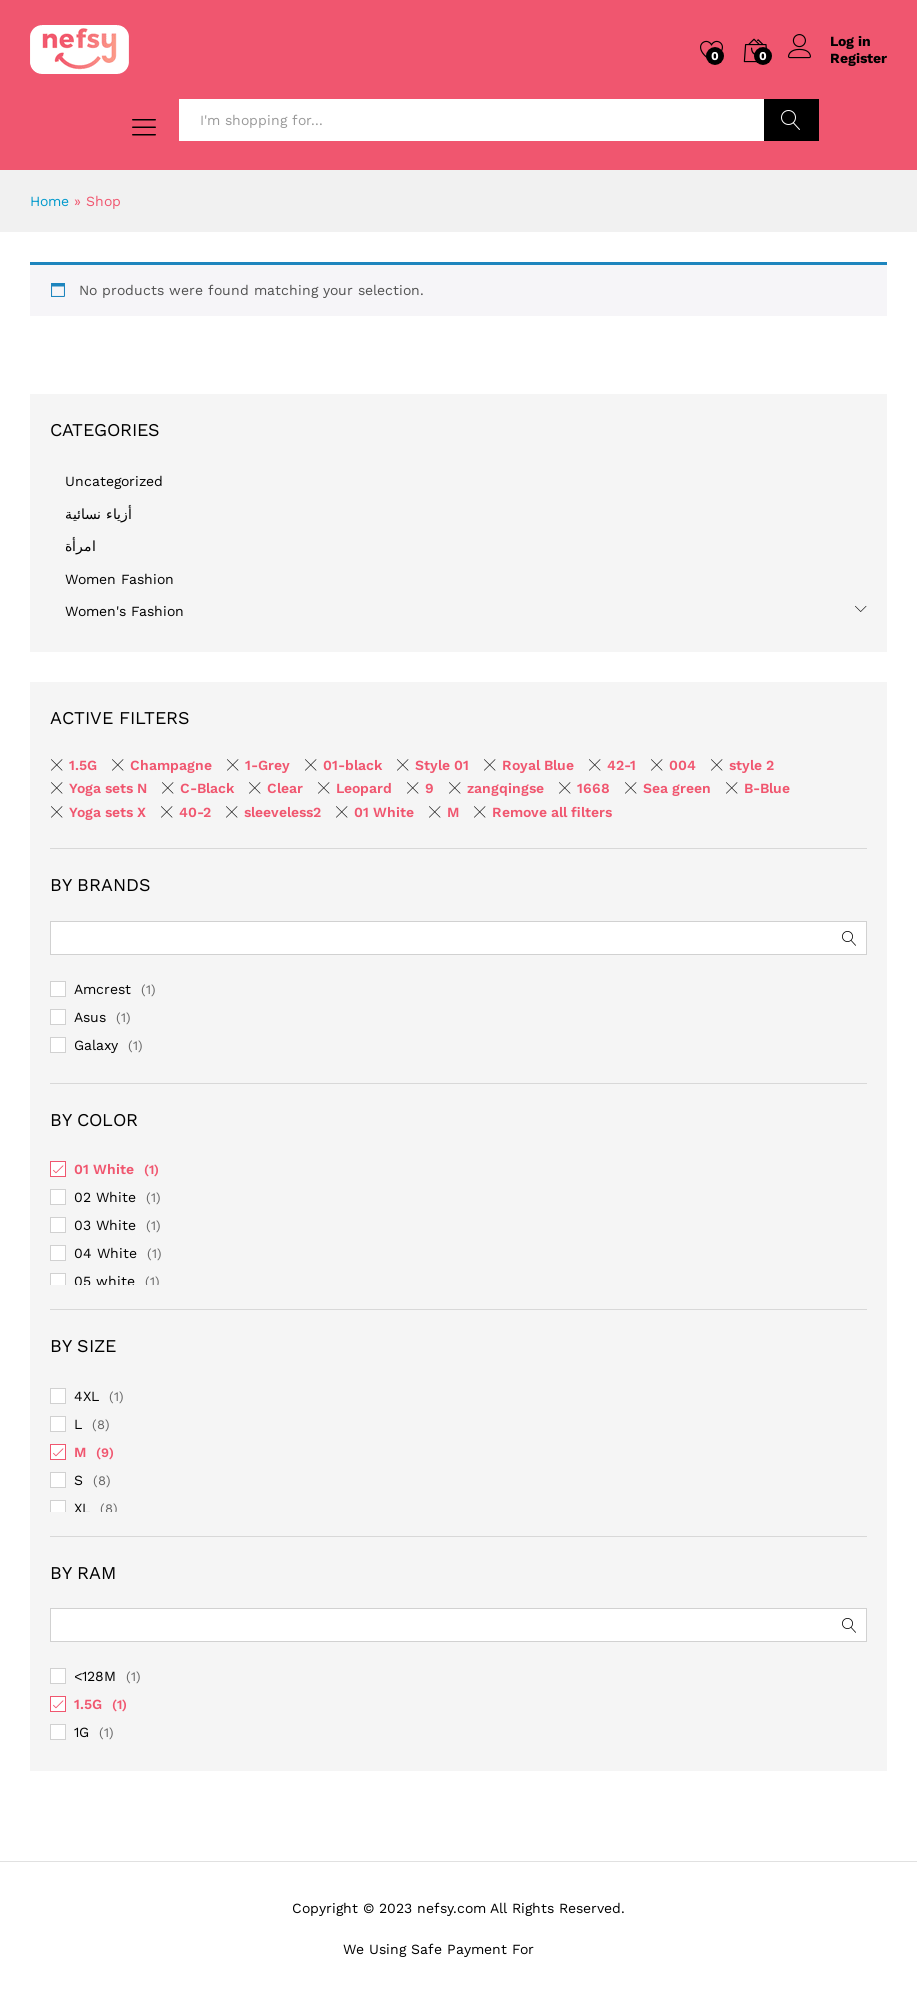  What do you see at coordinates (195, 812) in the screenshot?
I see `40-2 [Remove filter]` at bounding box center [195, 812].